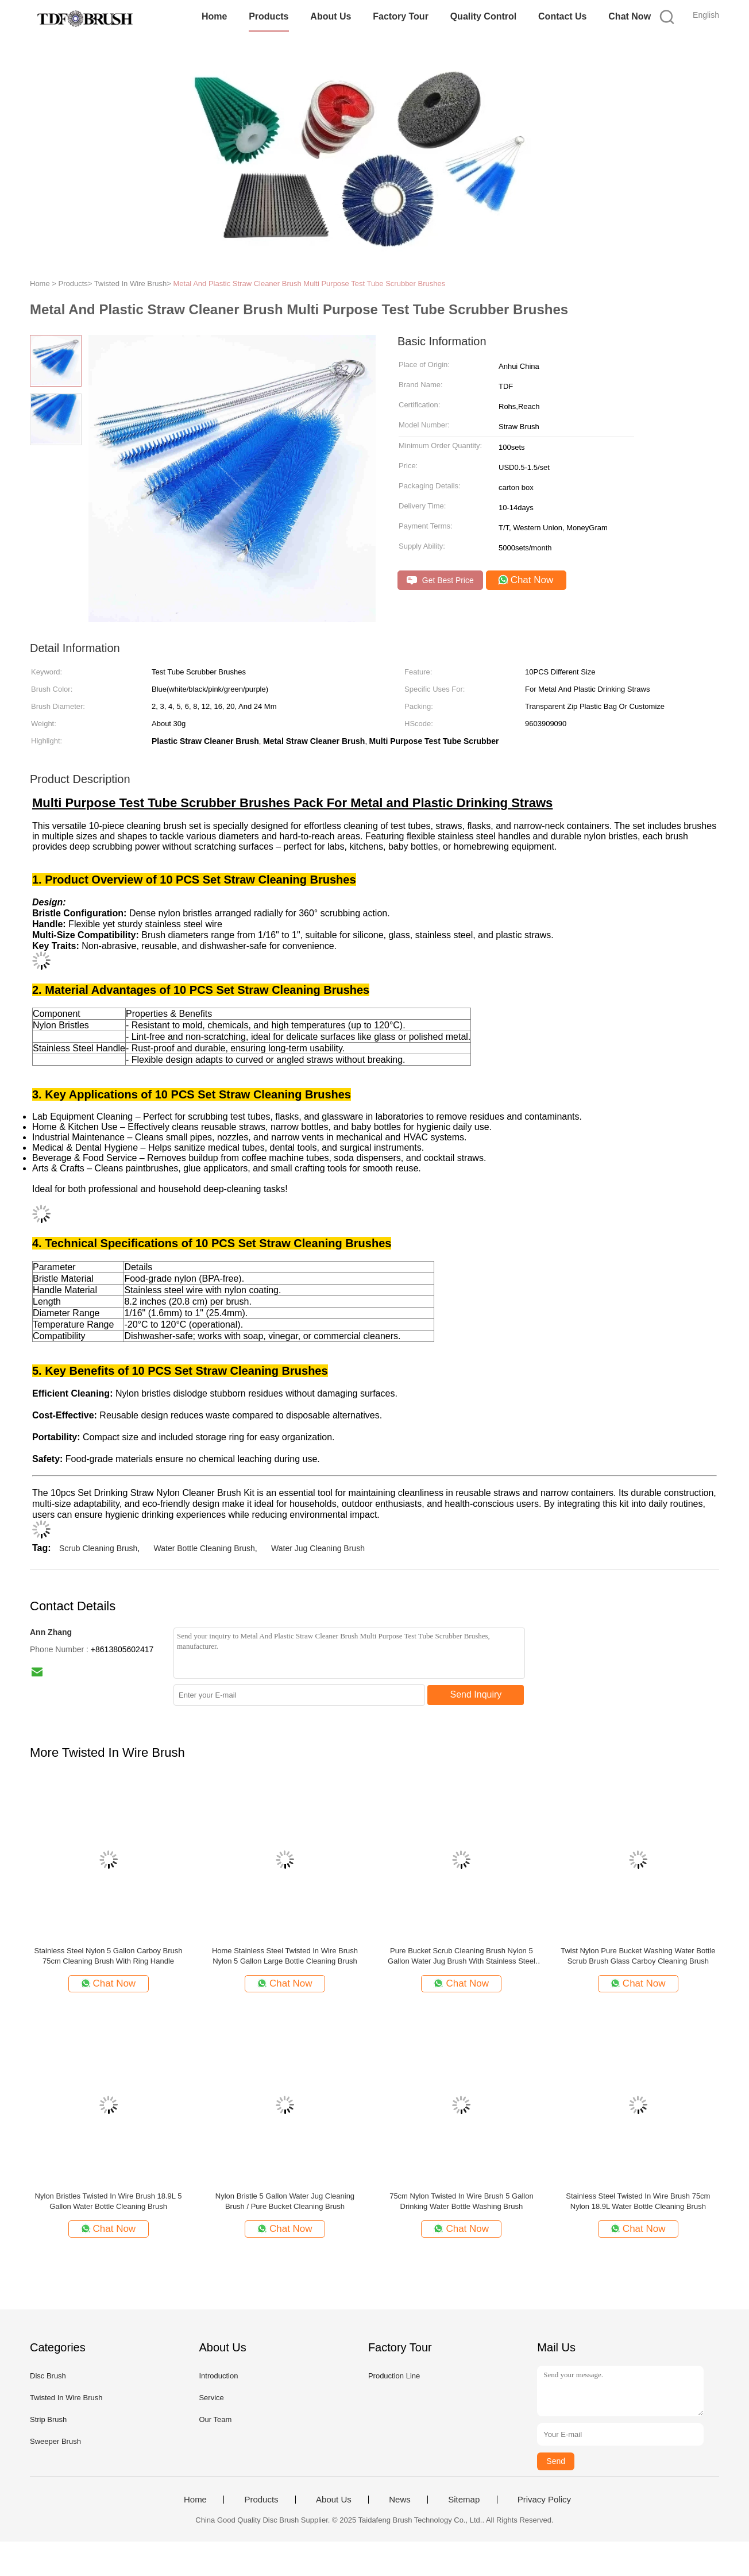  Describe the element at coordinates (284, 2201) in the screenshot. I see `Nylon Bristle 5 Gallon Water Jug Cleaning Brush / Pure Bucket Cleaning Brush` at that location.